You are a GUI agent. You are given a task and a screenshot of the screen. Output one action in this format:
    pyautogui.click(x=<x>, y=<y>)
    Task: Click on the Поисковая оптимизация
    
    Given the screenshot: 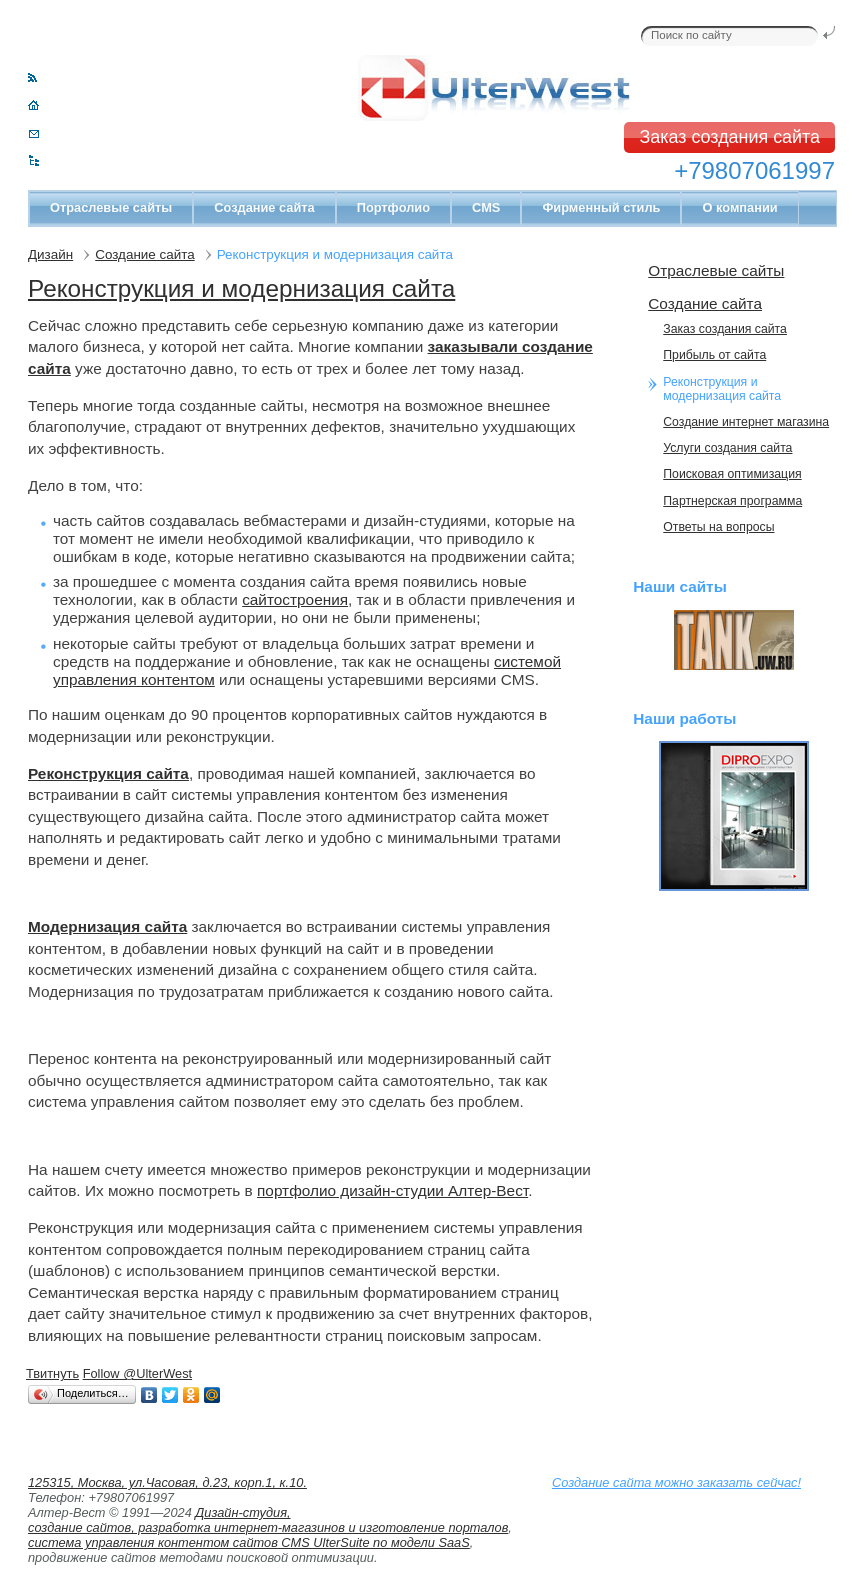 What is the action you would take?
    pyautogui.click(x=732, y=474)
    